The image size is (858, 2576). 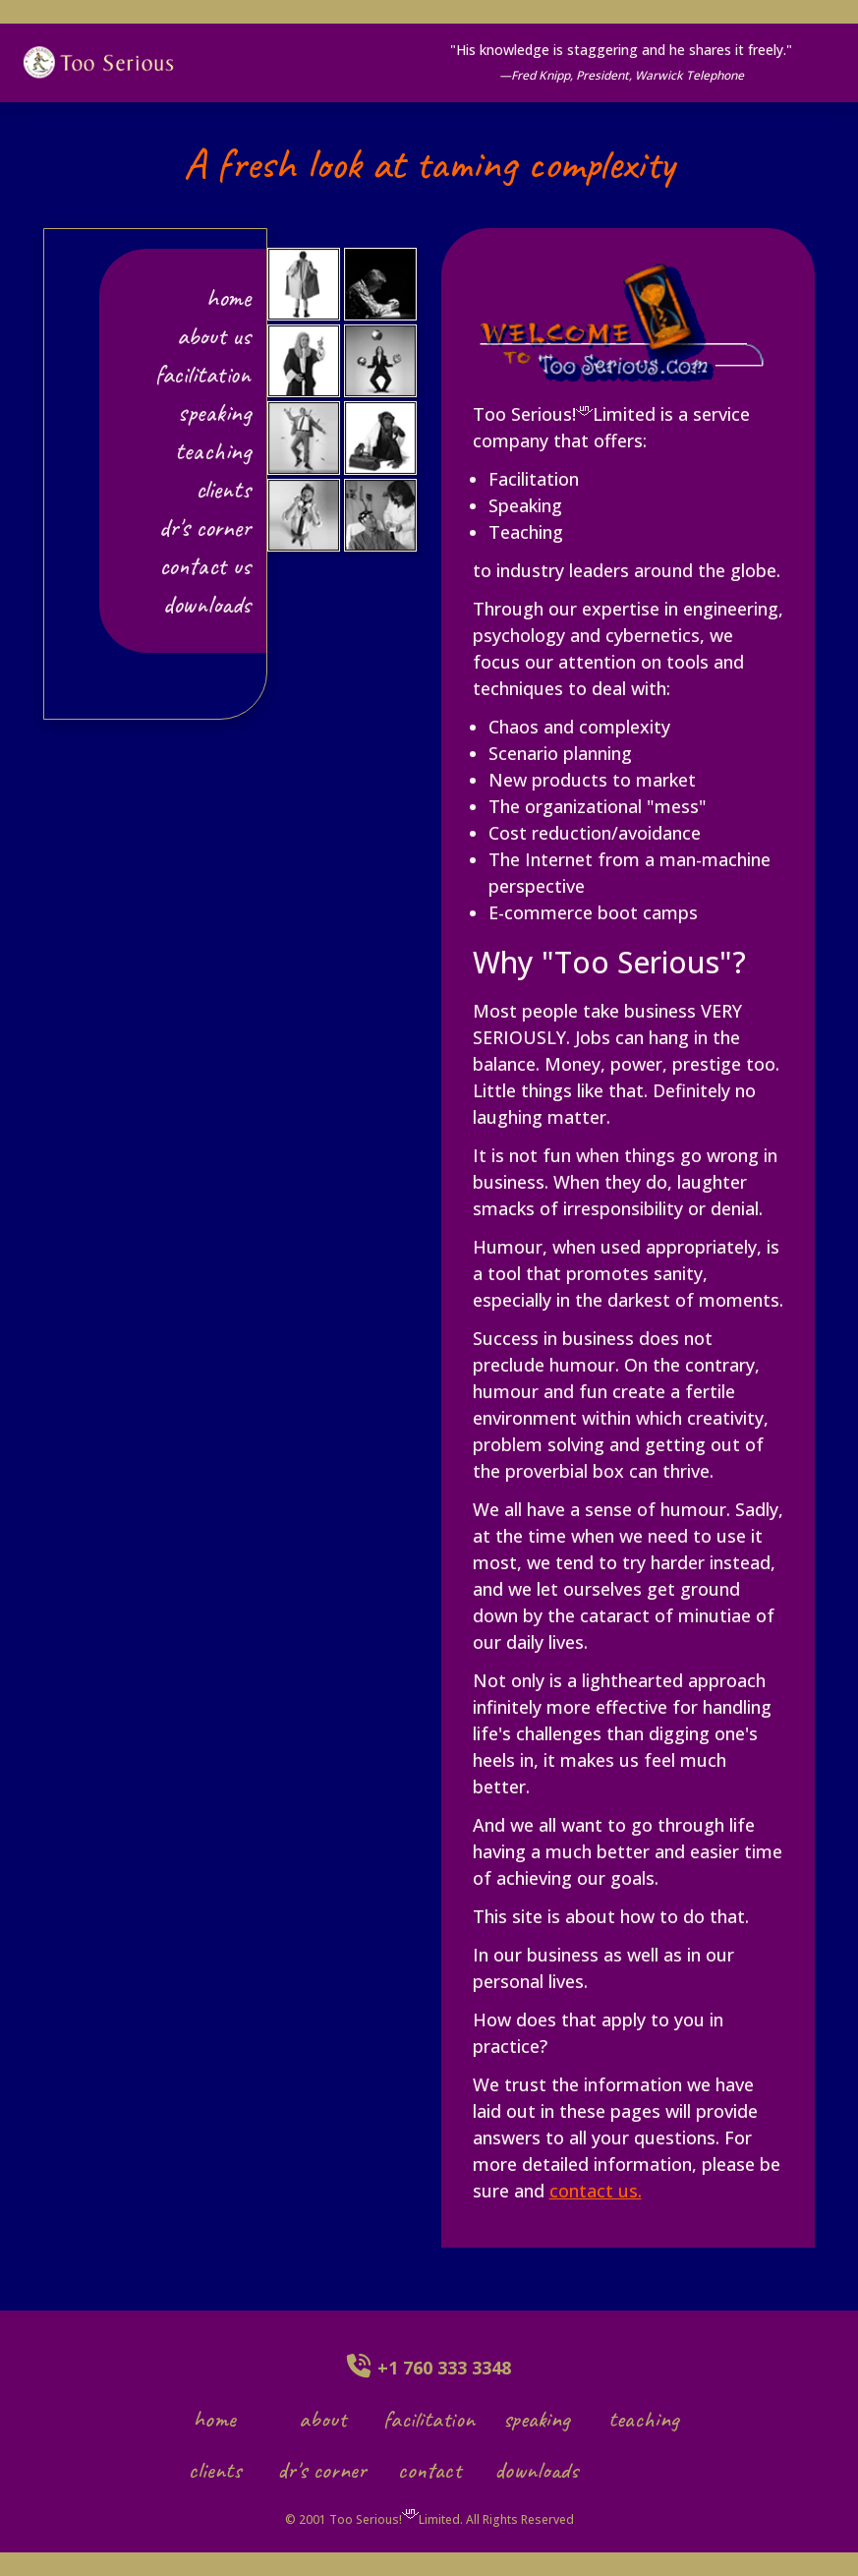 I want to click on Home, so click(x=228, y=297).